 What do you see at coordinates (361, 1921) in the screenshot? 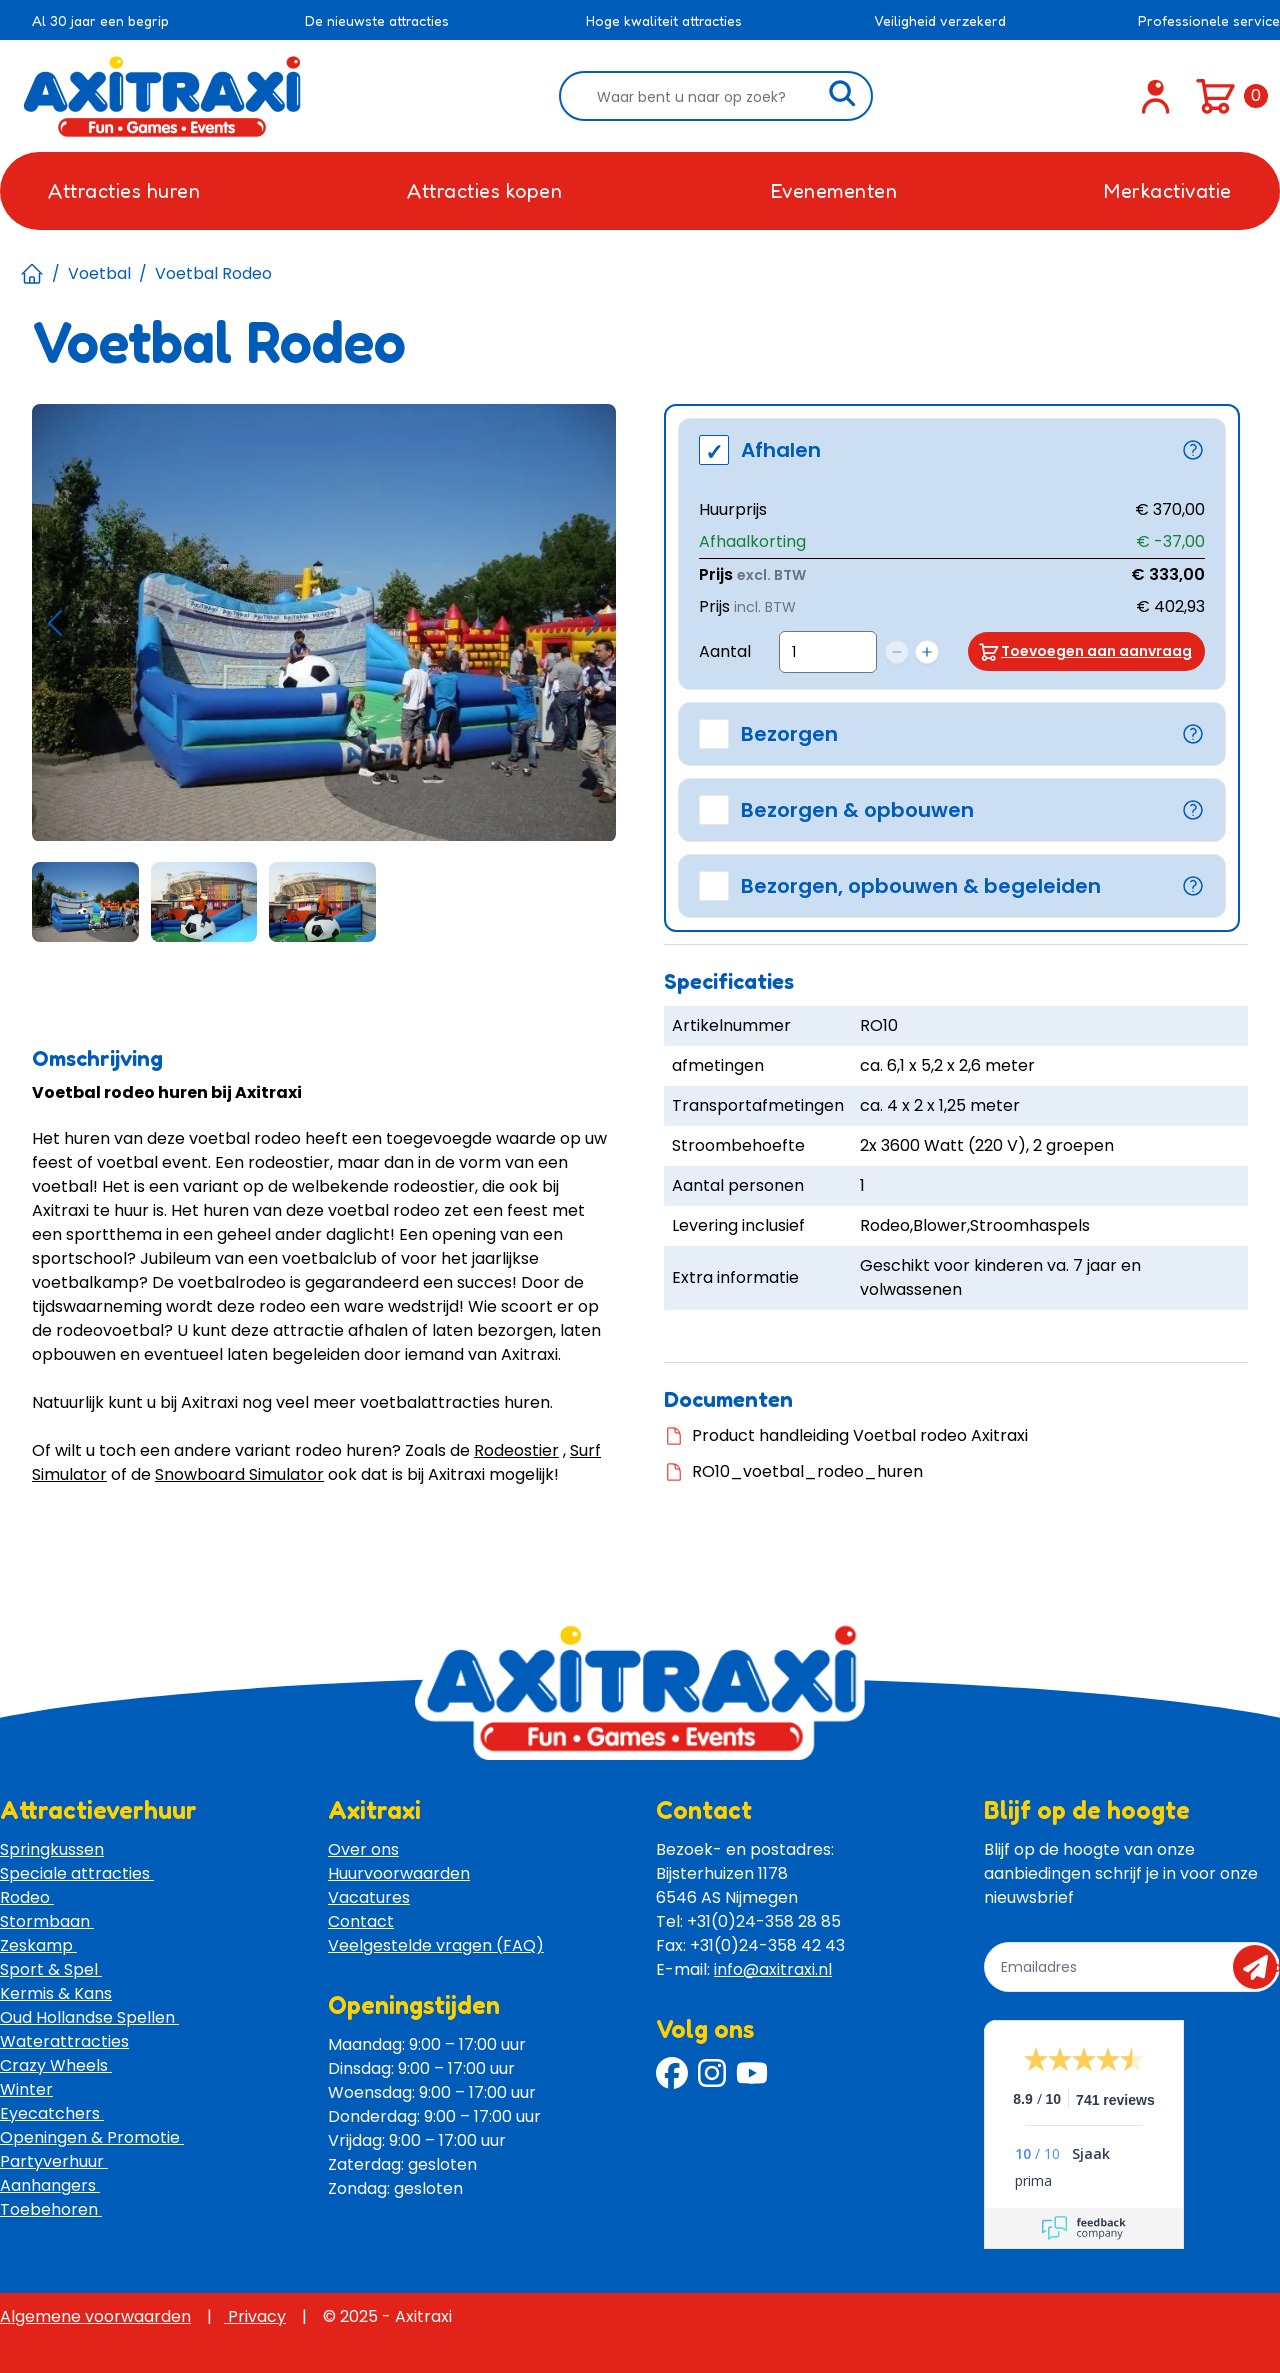
I see `Contact` at bounding box center [361, 1921].